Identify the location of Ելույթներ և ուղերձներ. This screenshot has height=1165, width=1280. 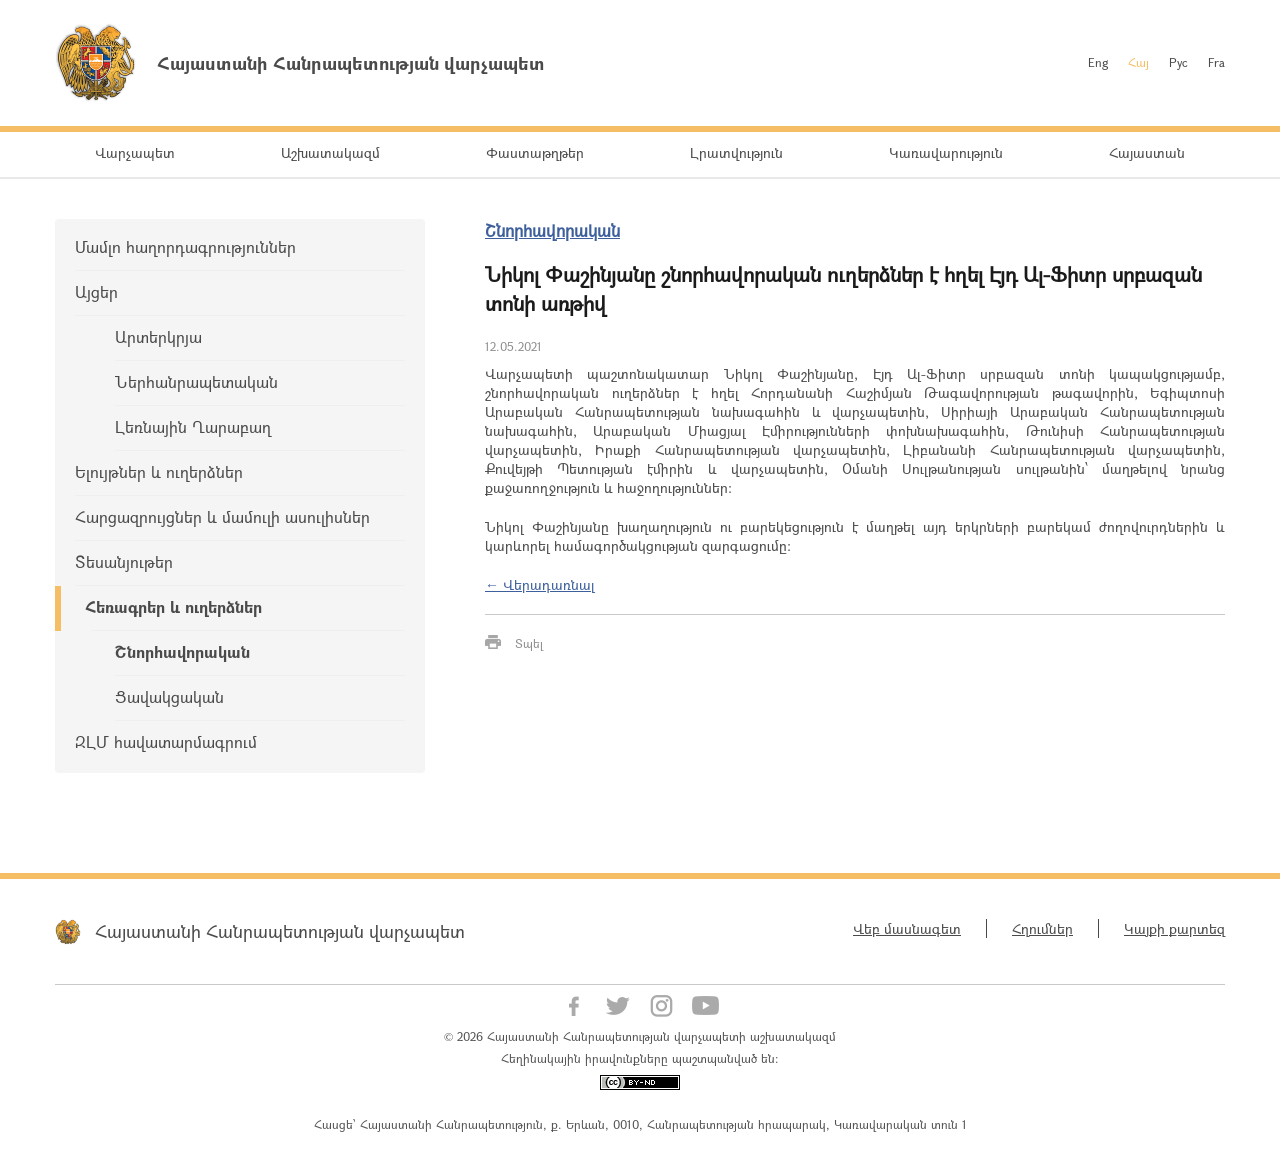
(159, 471).